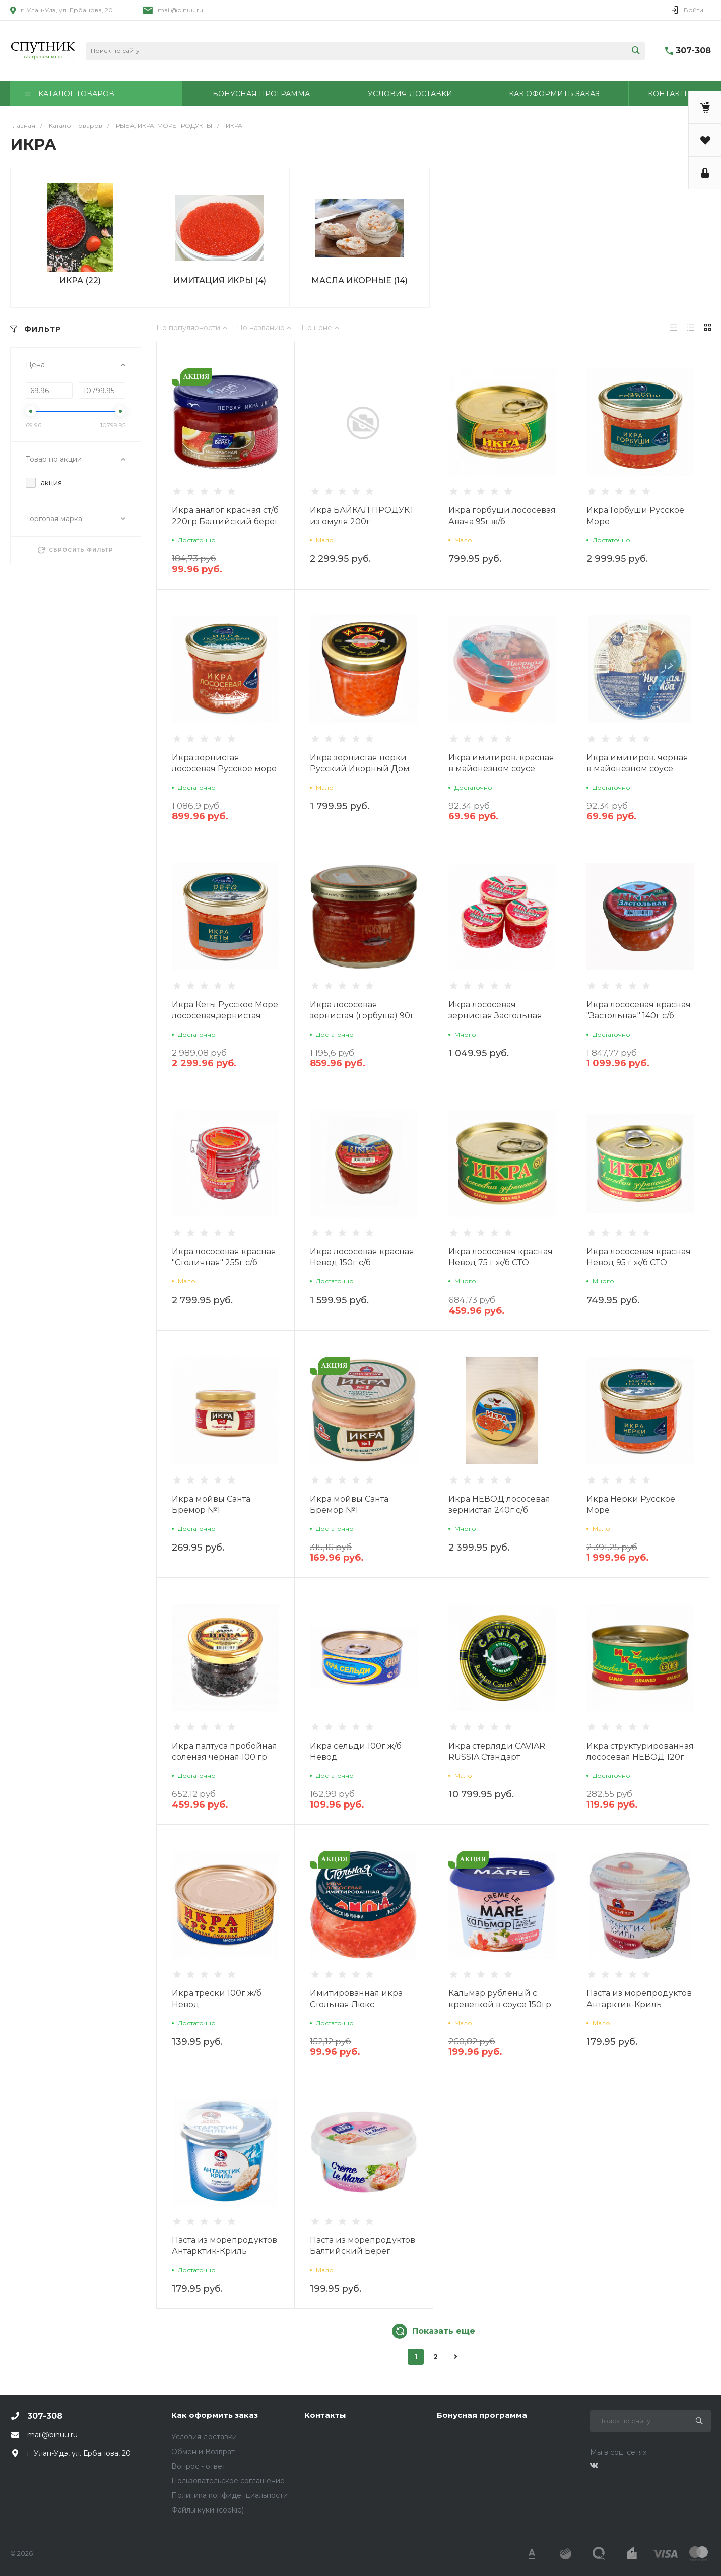  I want to click on Икра трески 100г ж/б Невод, so click(216, 1998).